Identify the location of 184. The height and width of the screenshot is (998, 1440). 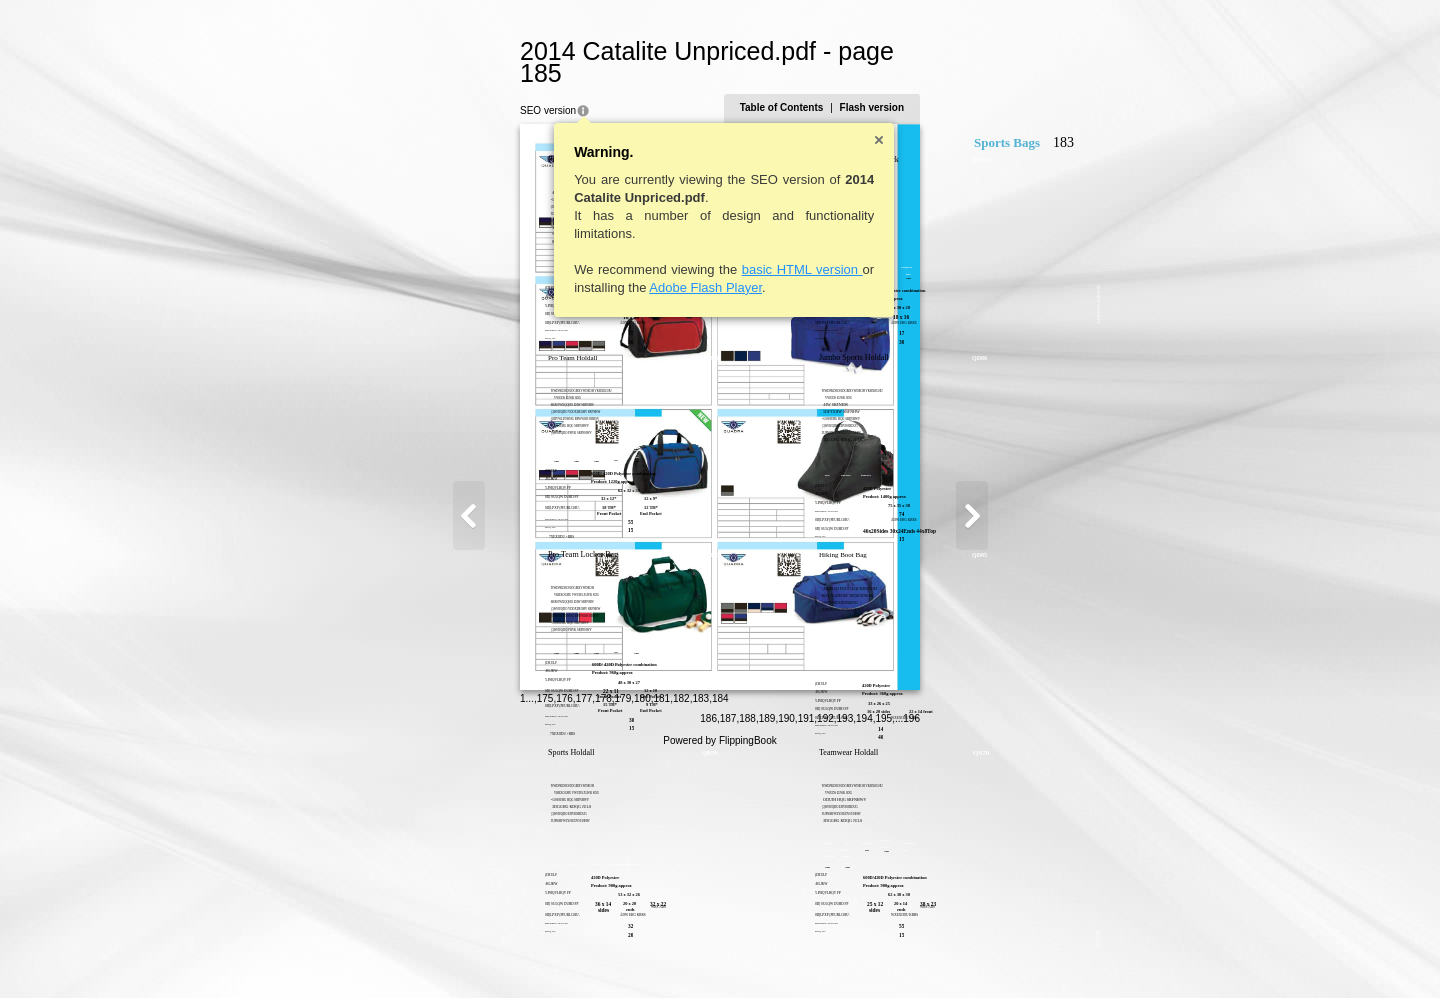
(622, 952).